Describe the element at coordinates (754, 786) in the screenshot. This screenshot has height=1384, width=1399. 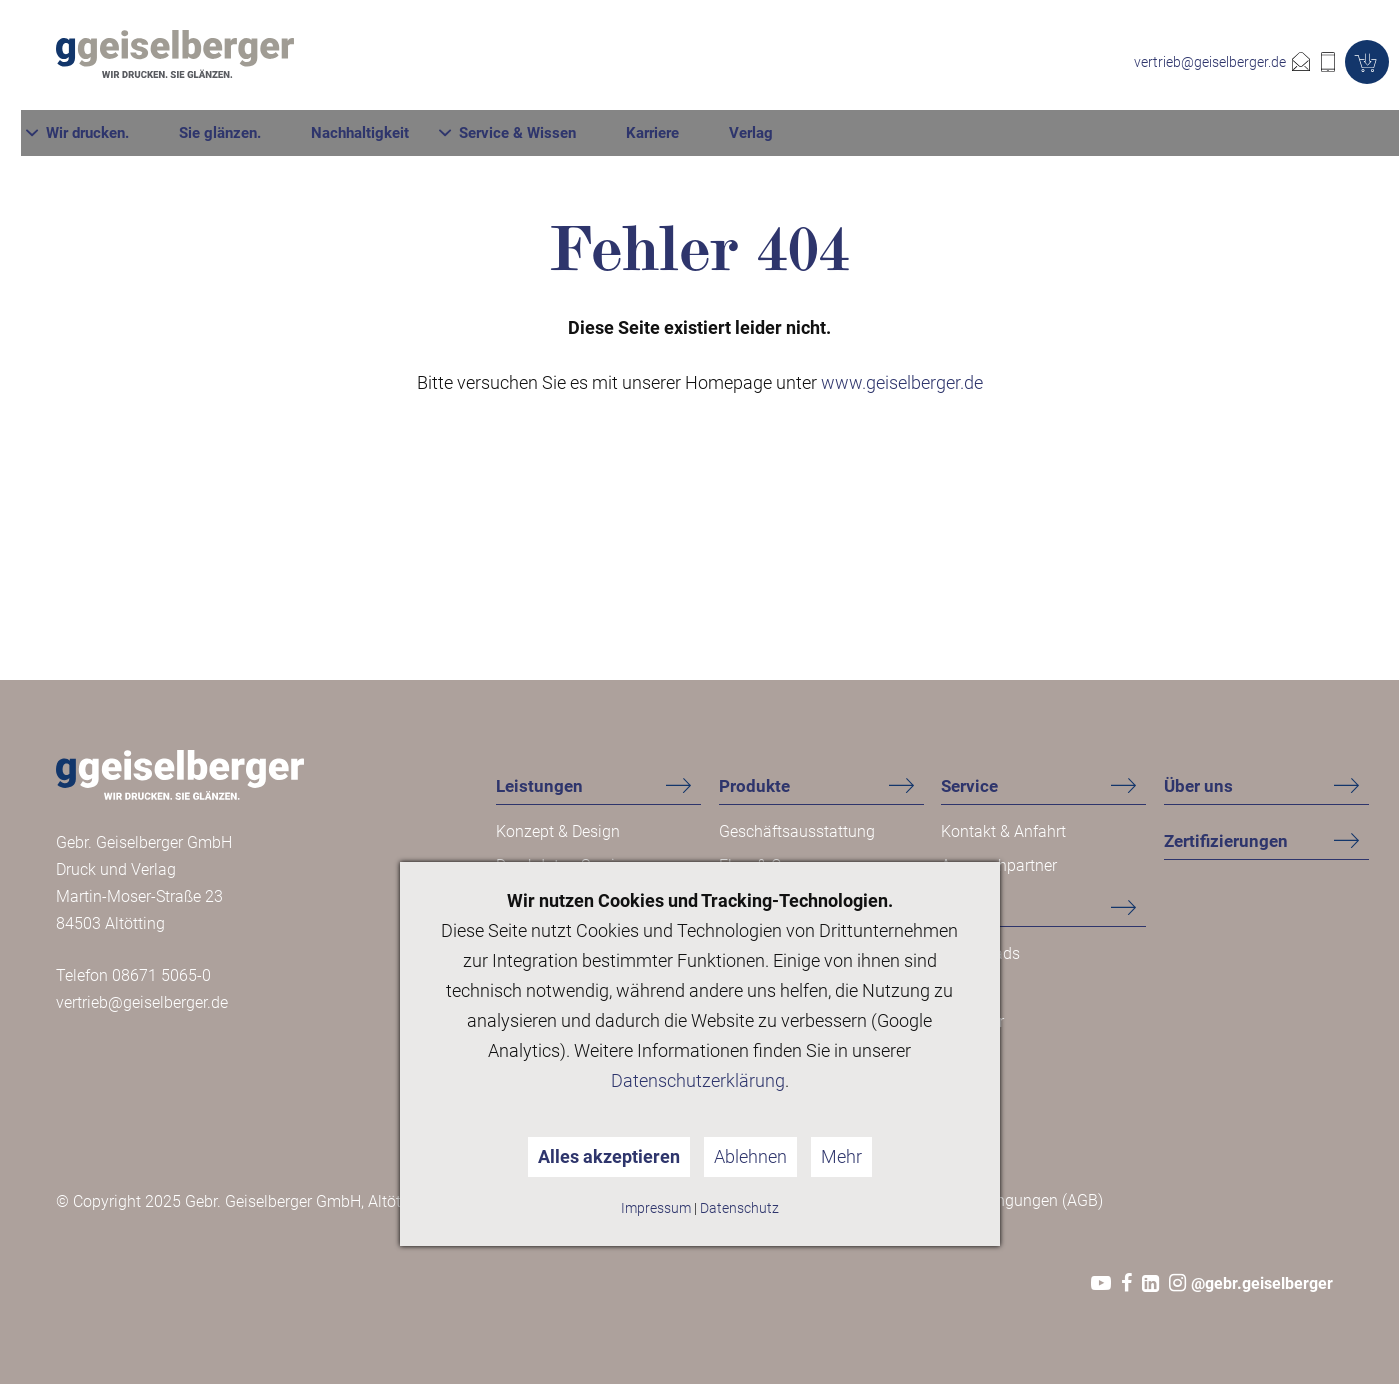
I see `Produkte` at that location.